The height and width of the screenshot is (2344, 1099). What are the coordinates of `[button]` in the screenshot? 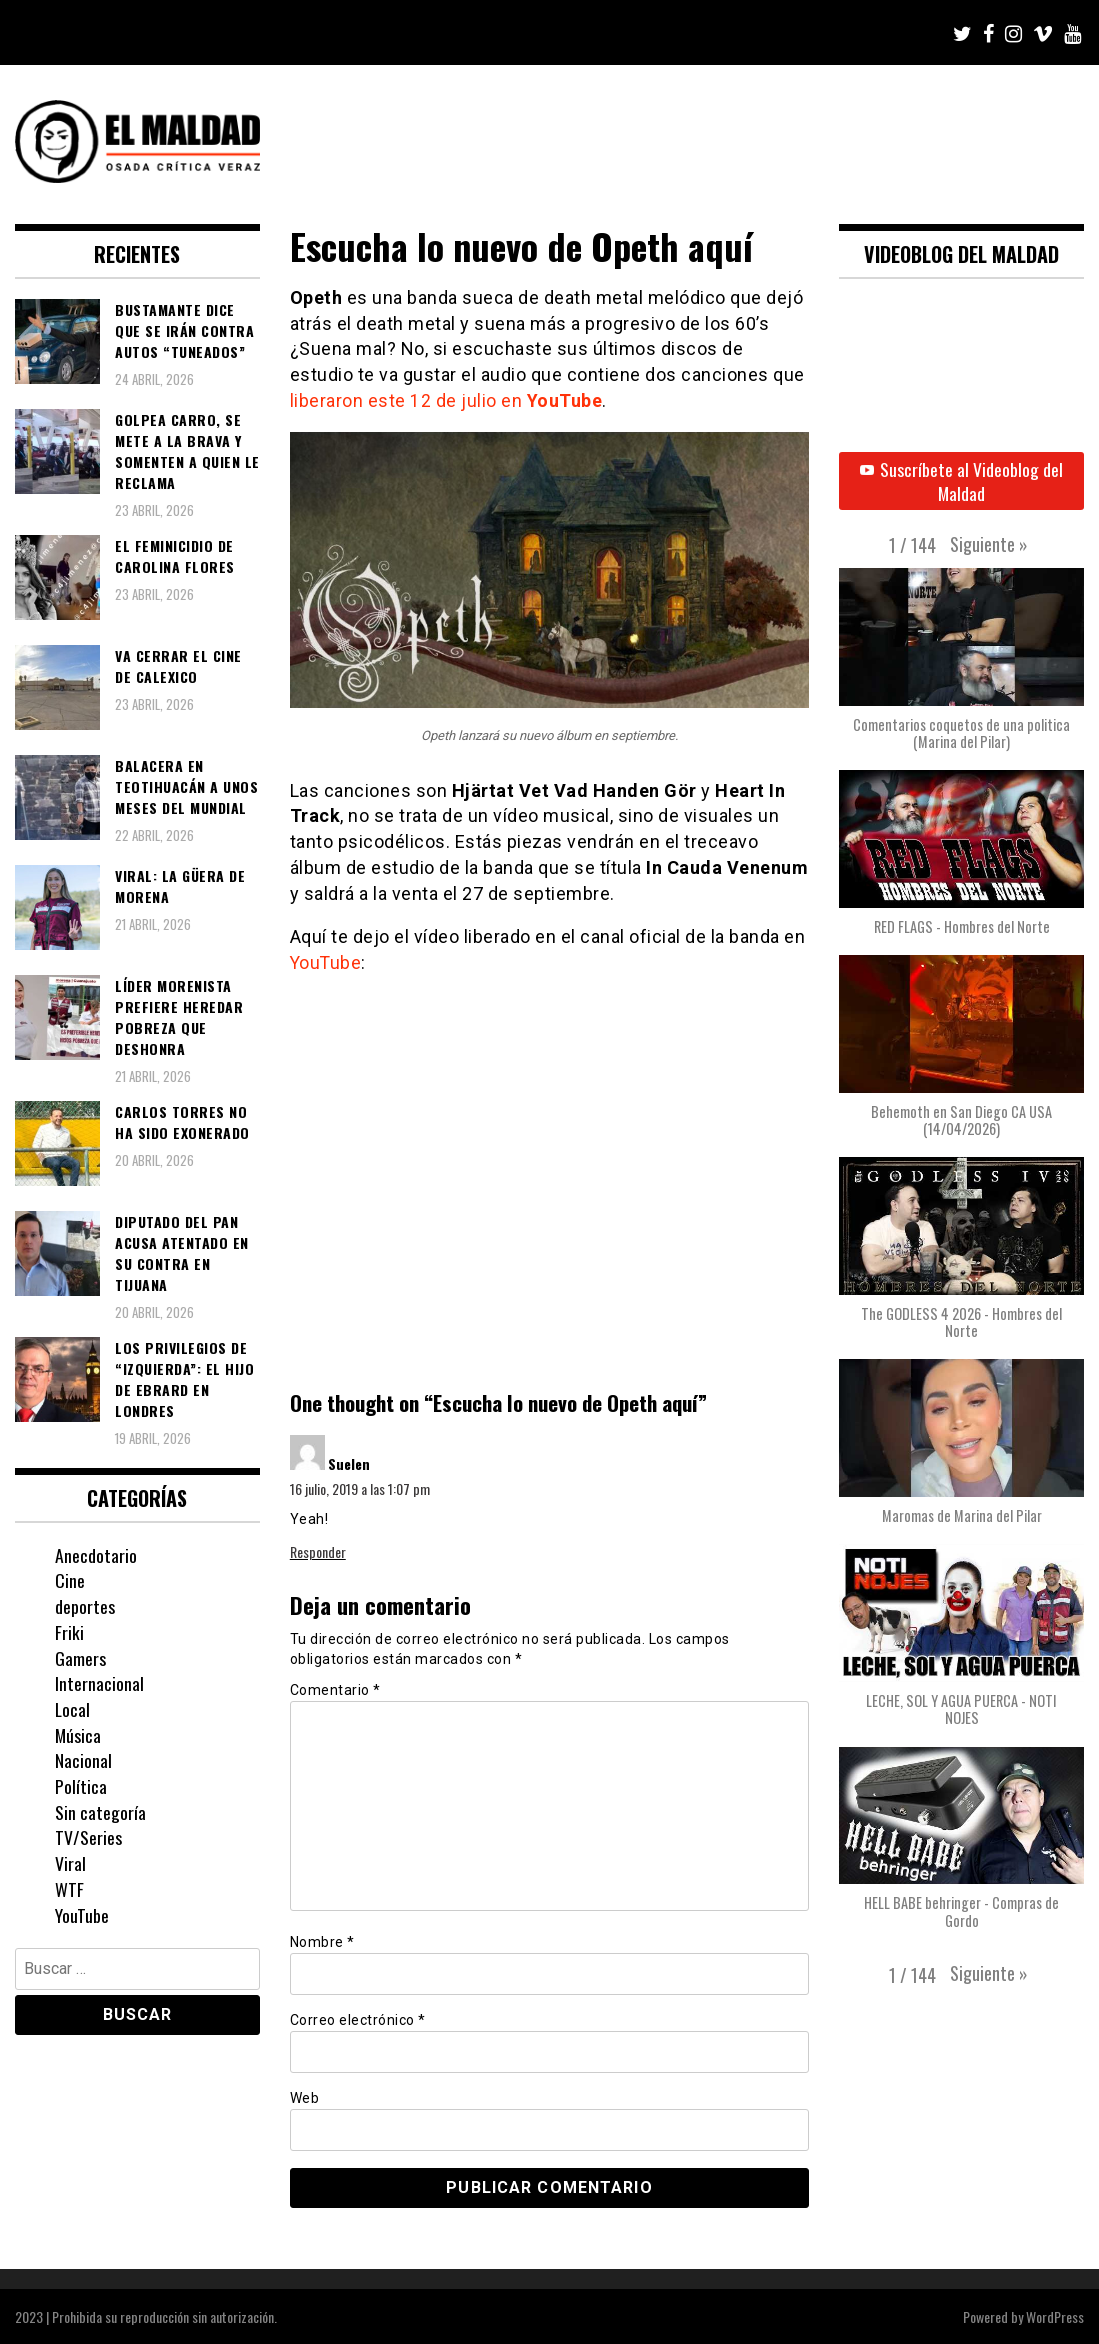 It's located at (989, 545).